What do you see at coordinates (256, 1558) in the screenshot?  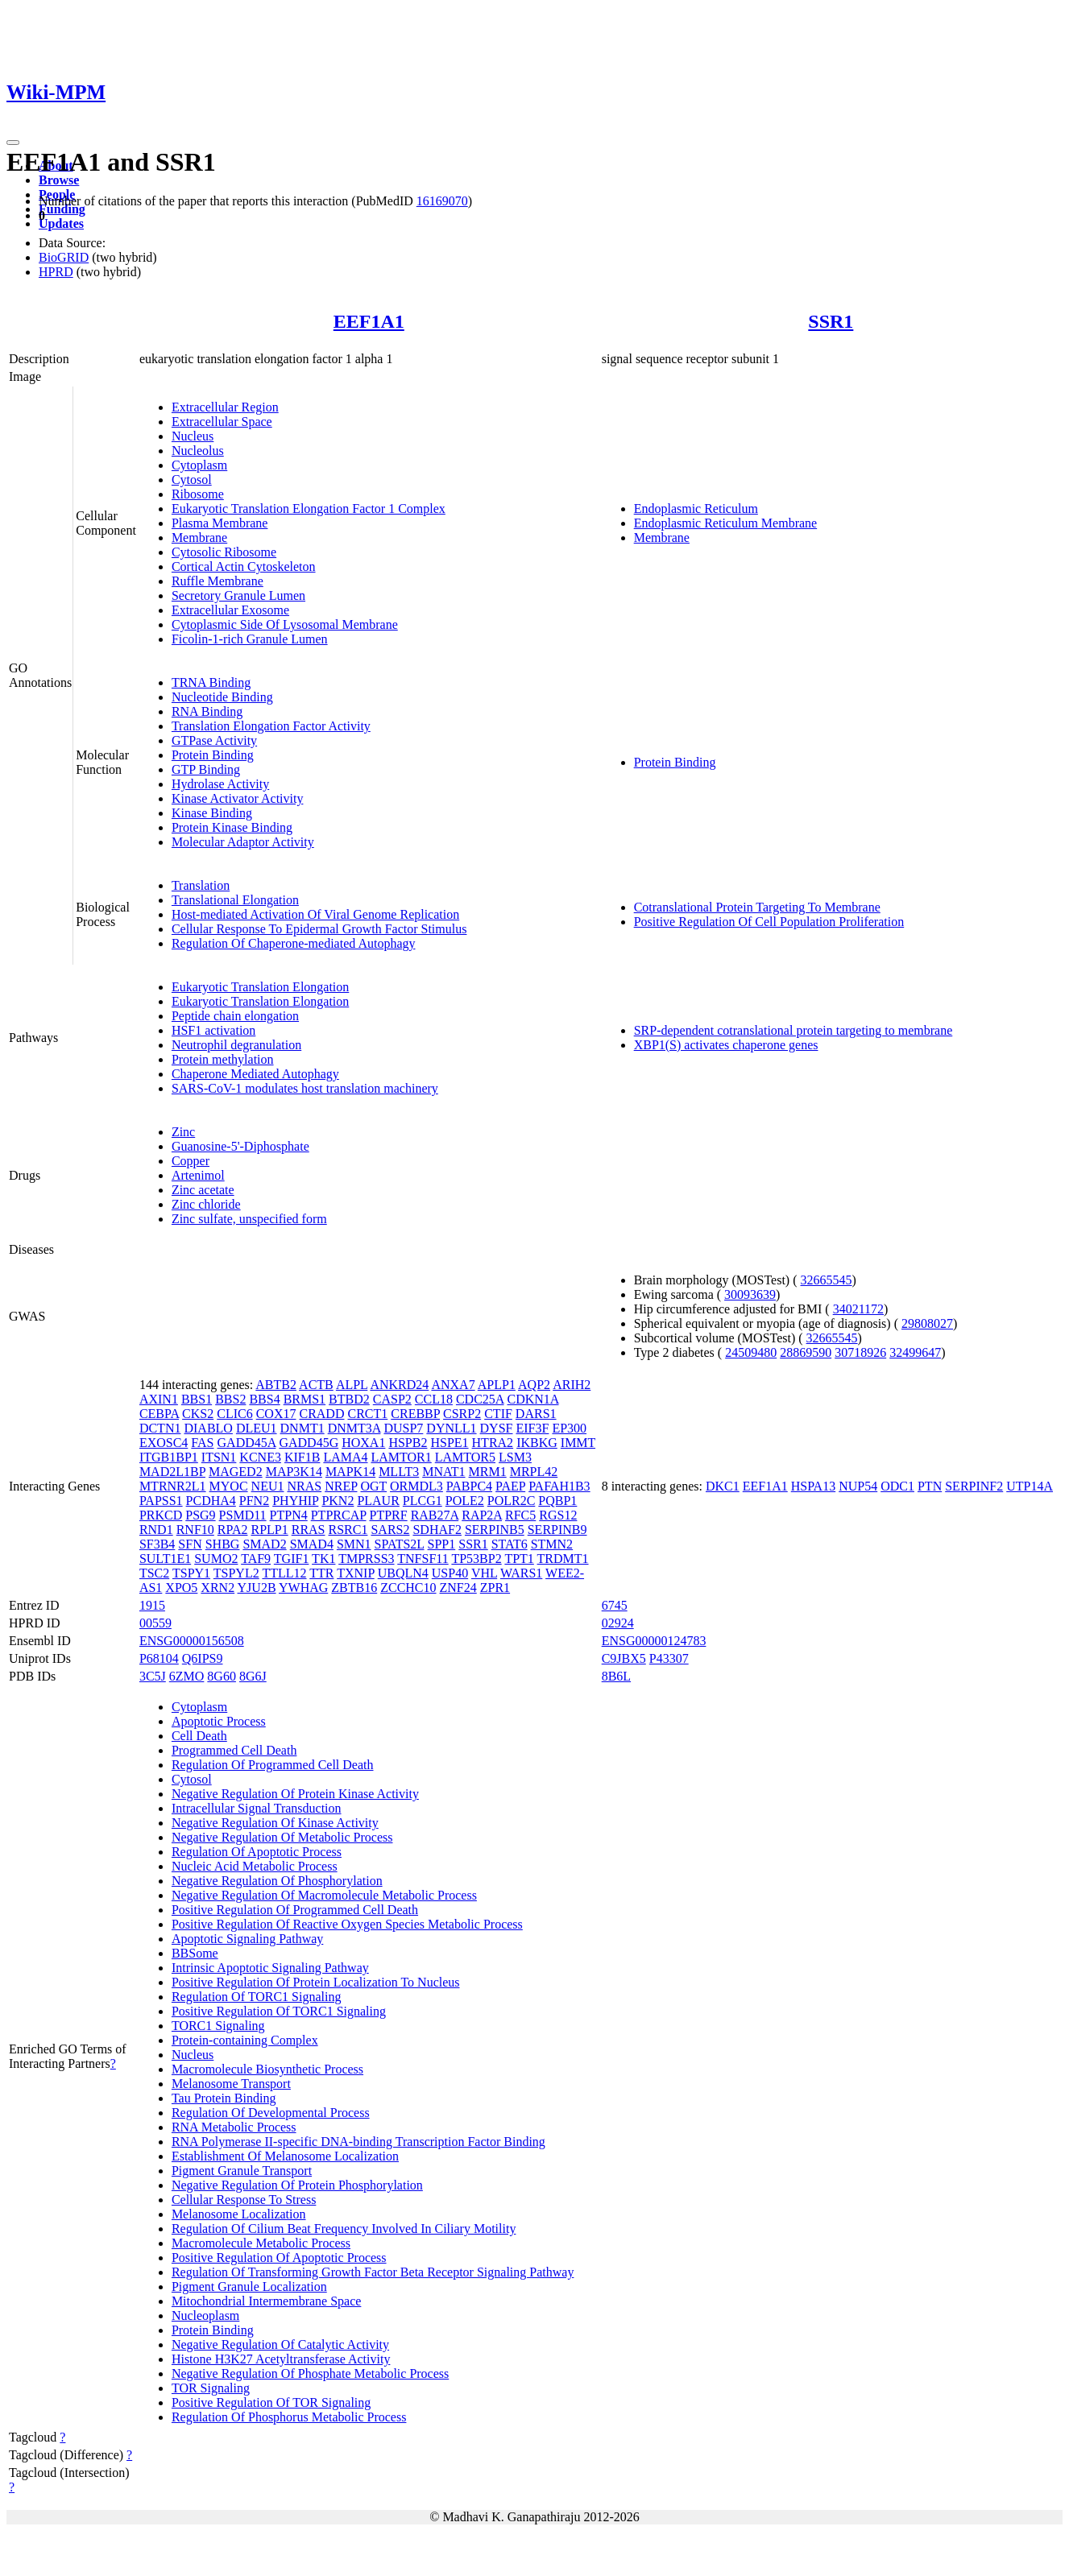 I see `TAF9` at bounding box center [256, 1558].